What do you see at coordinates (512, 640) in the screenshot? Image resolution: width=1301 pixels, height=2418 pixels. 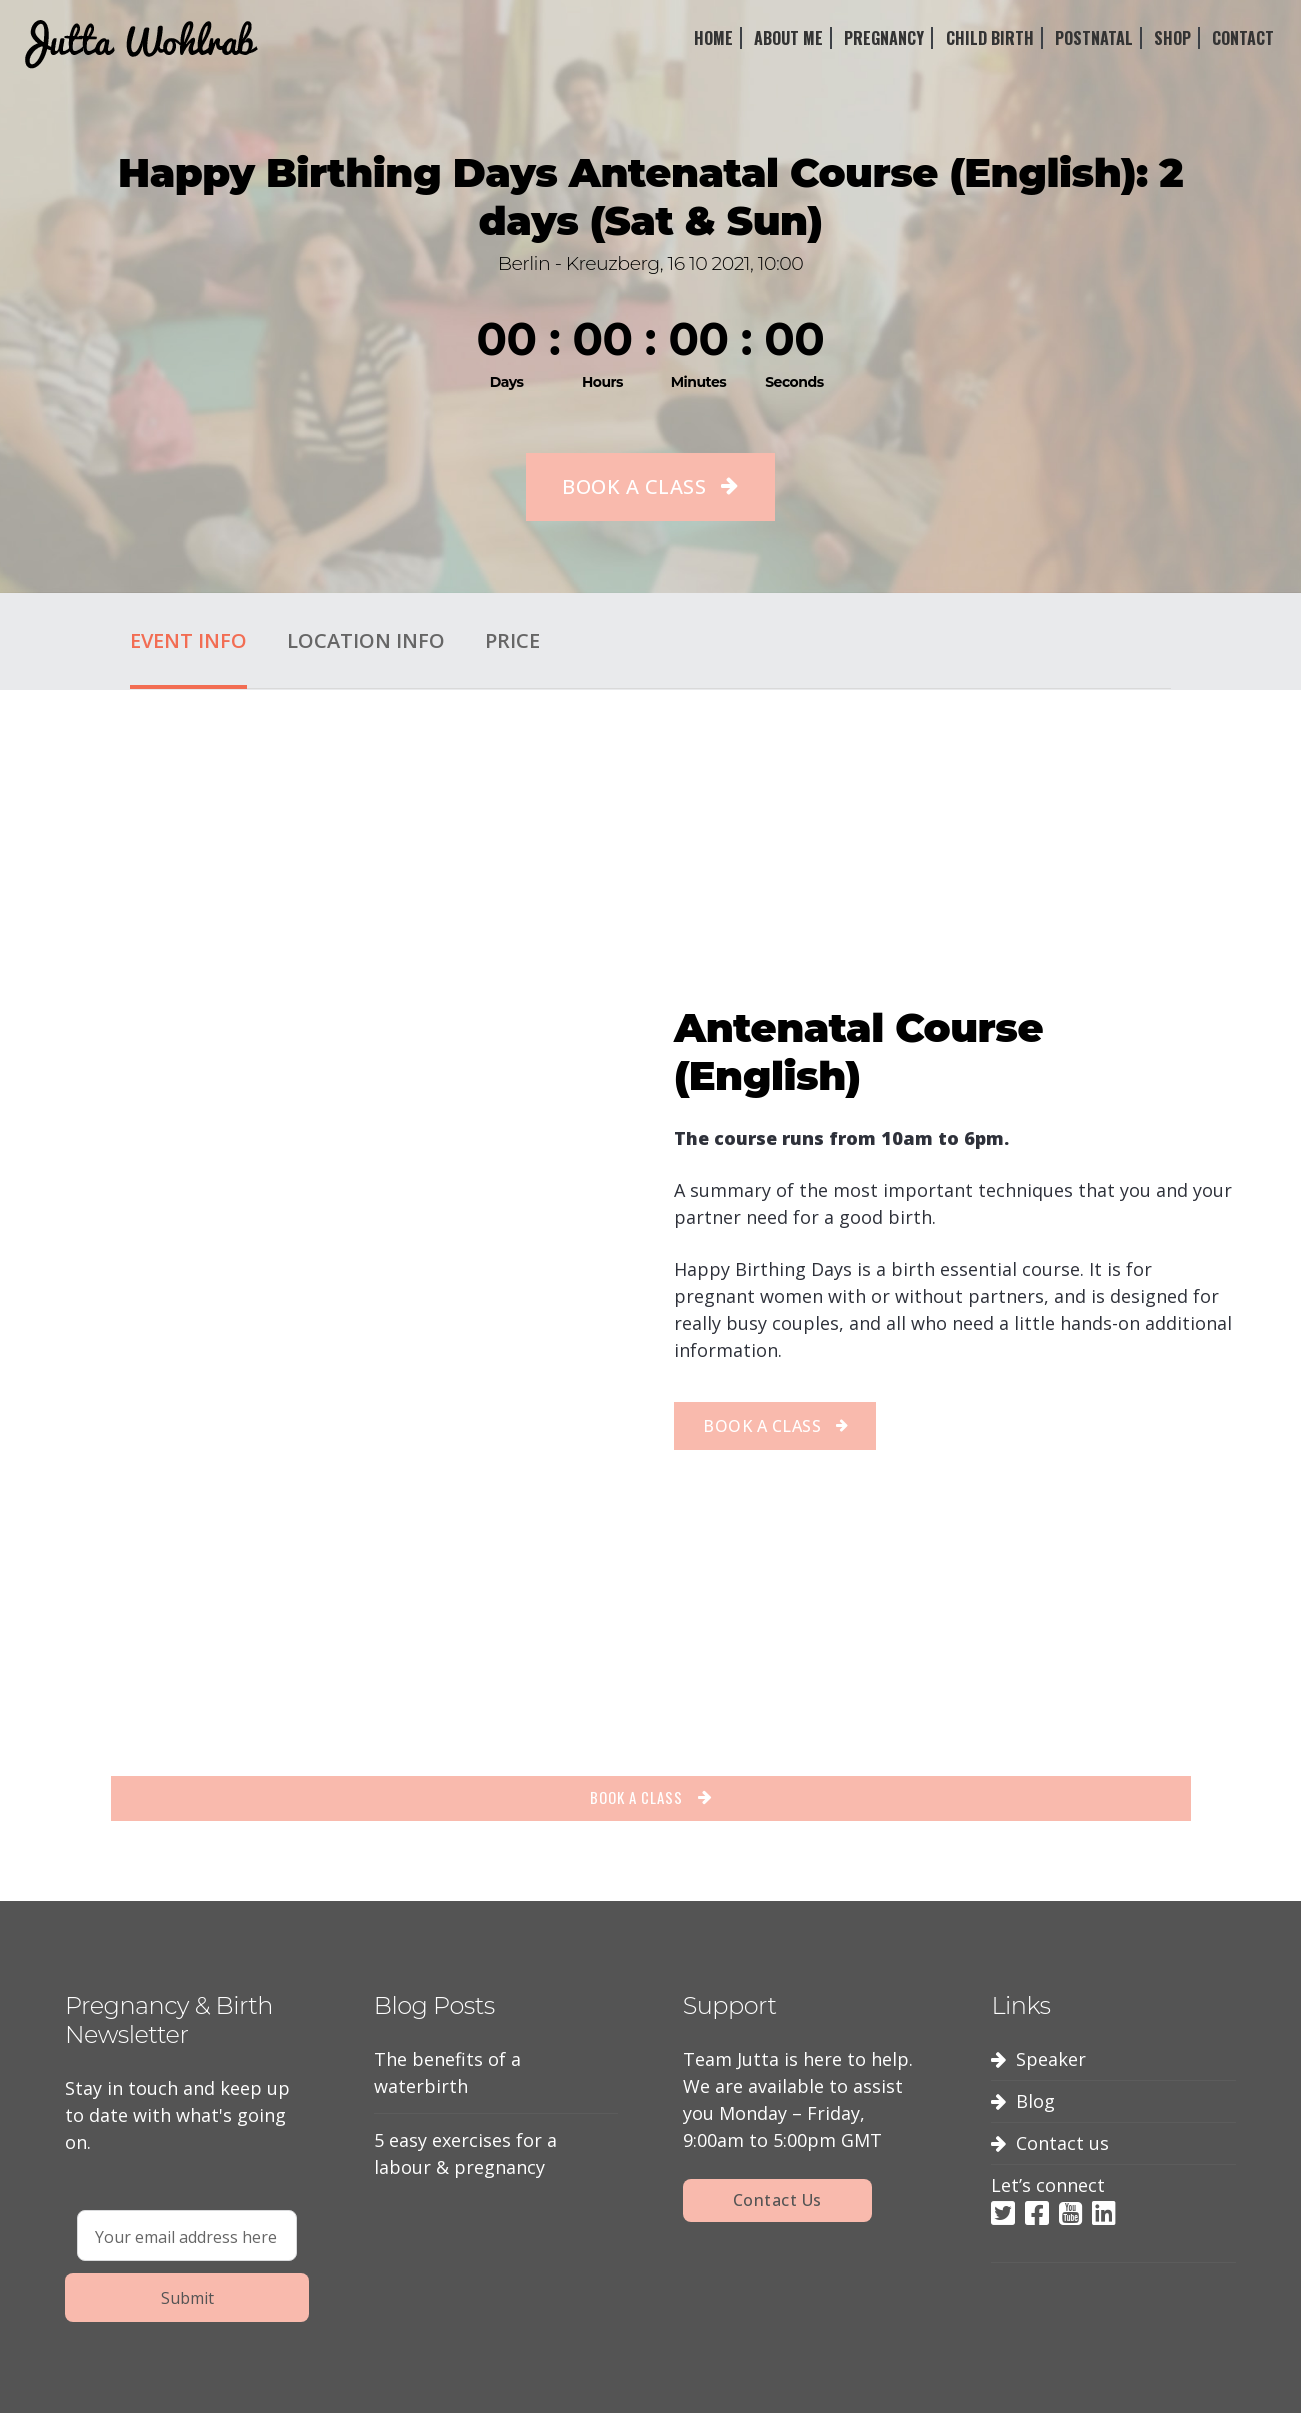 I see `Price` at bounding box center [512, 640].